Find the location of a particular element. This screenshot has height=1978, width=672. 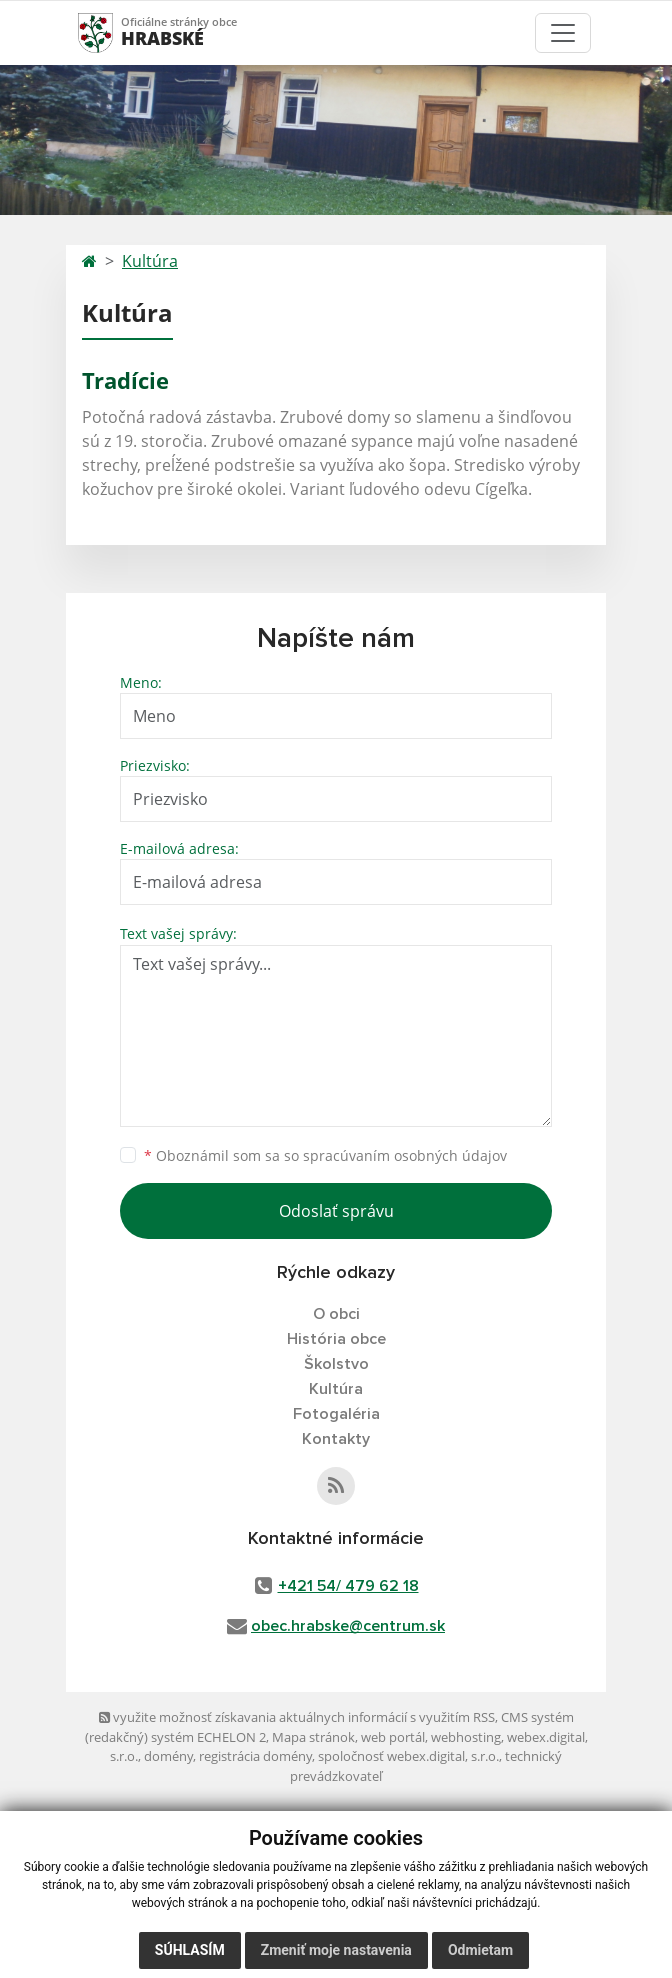

registrácia domény is located at coordinates (255, 1756).